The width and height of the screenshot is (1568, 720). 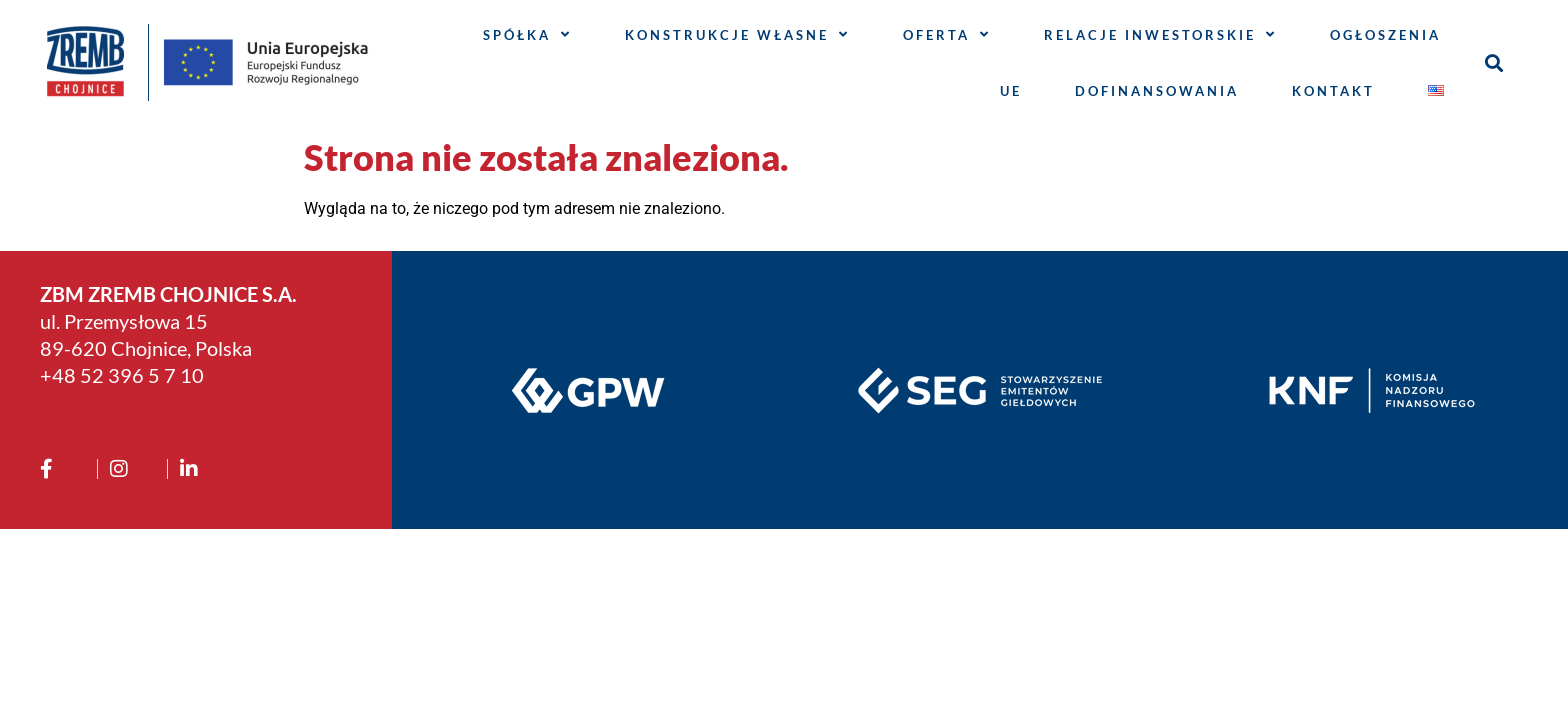 What do you see at coordinates (1011, 91) in the screenshot?
I see `UE` at bounding box center [1011, 91].